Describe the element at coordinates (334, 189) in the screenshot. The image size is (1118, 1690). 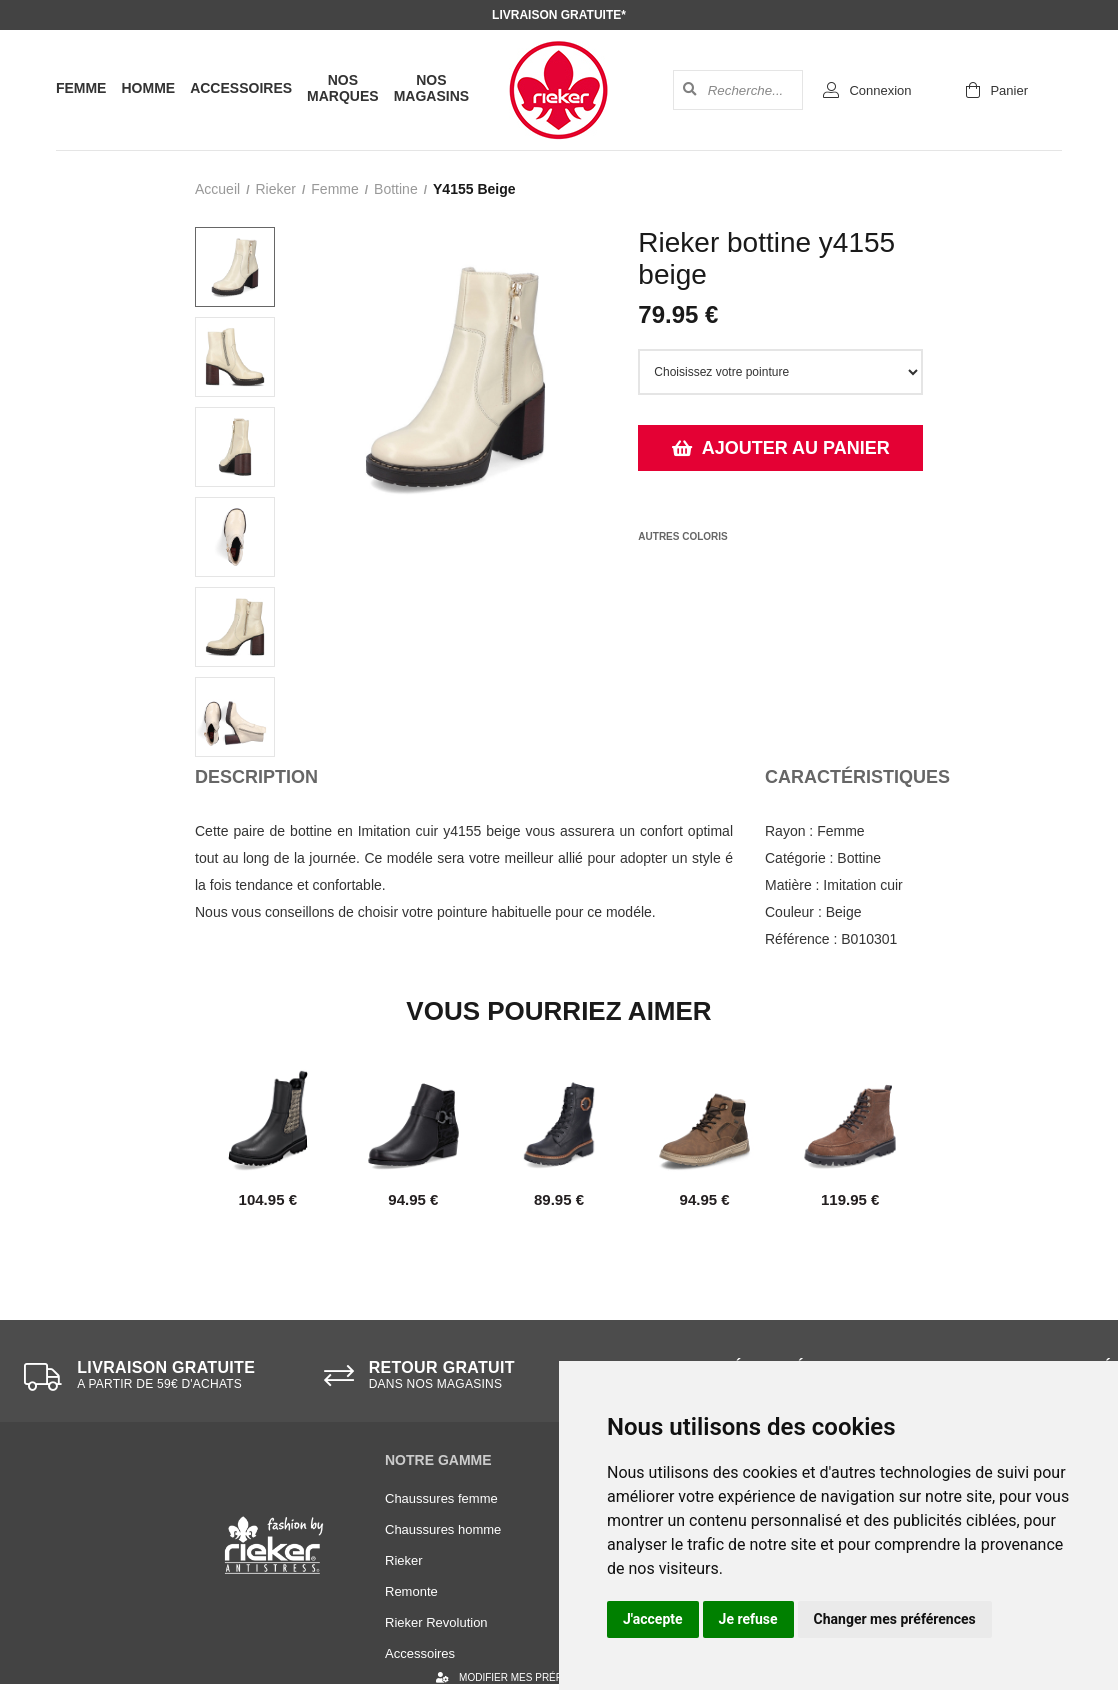
I see `femme` at that location.